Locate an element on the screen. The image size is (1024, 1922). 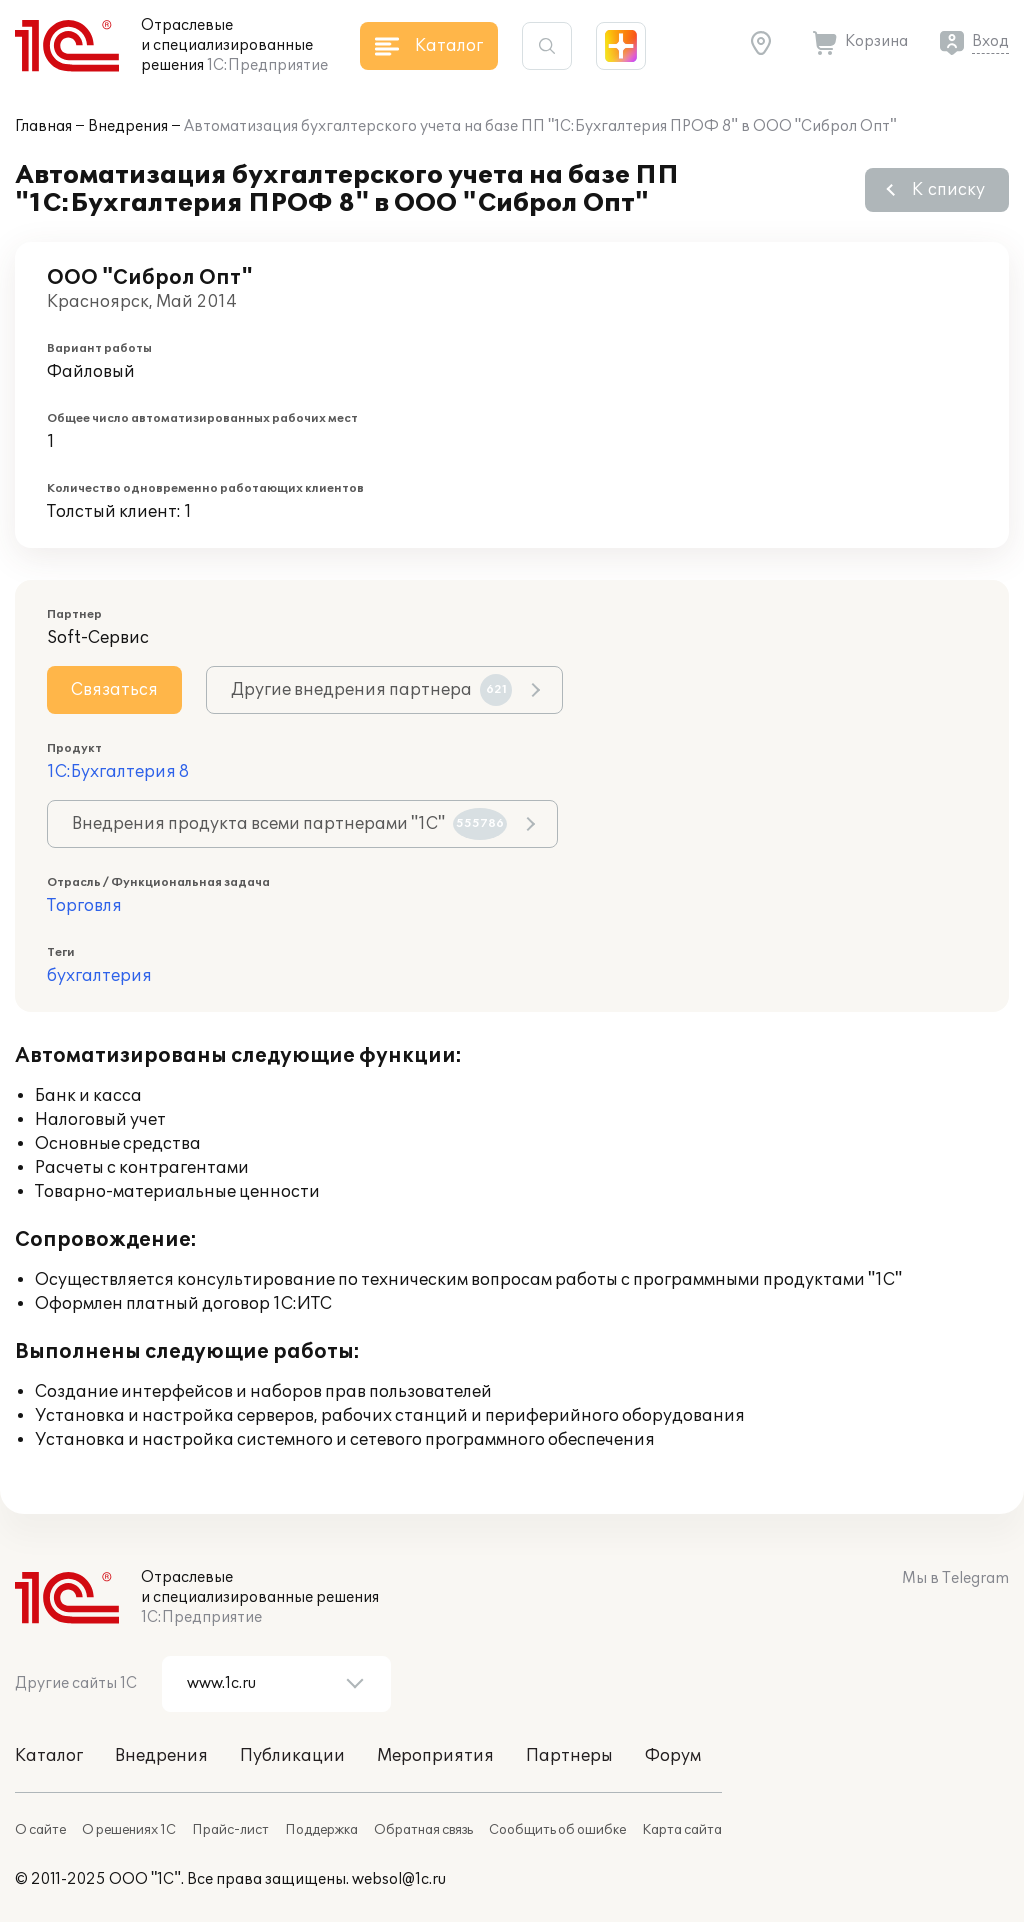
Прайс-лист is located at coordinates (230, 1830).